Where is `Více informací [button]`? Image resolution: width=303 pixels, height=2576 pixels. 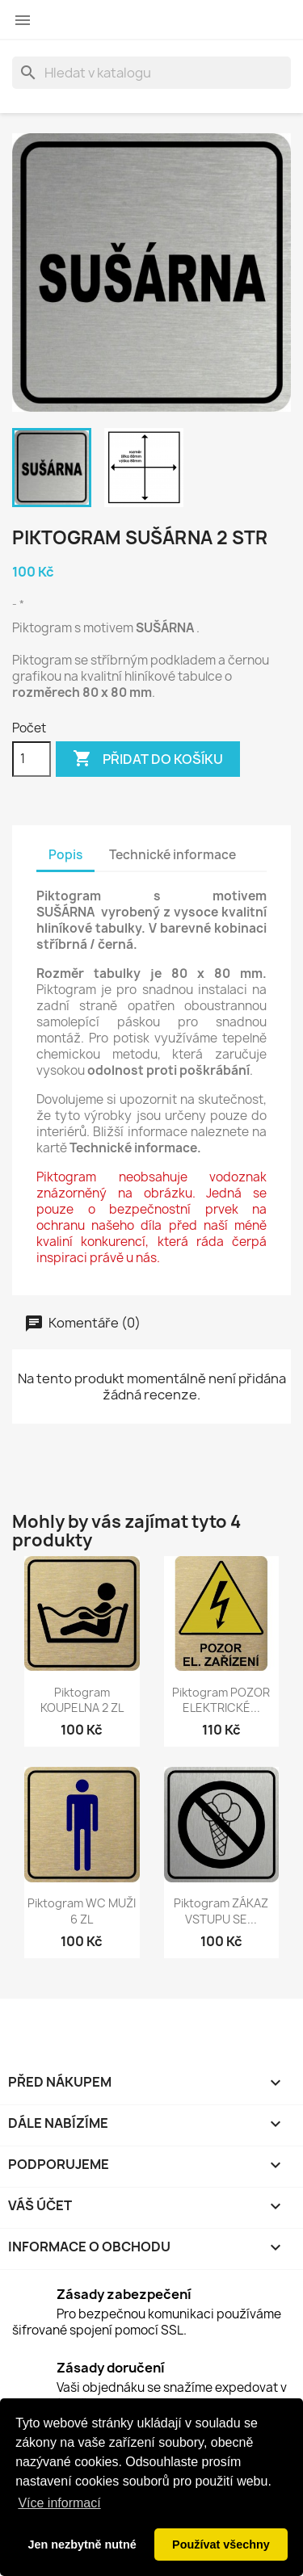 Více informací [button] is located at coordinates (59, 2503).